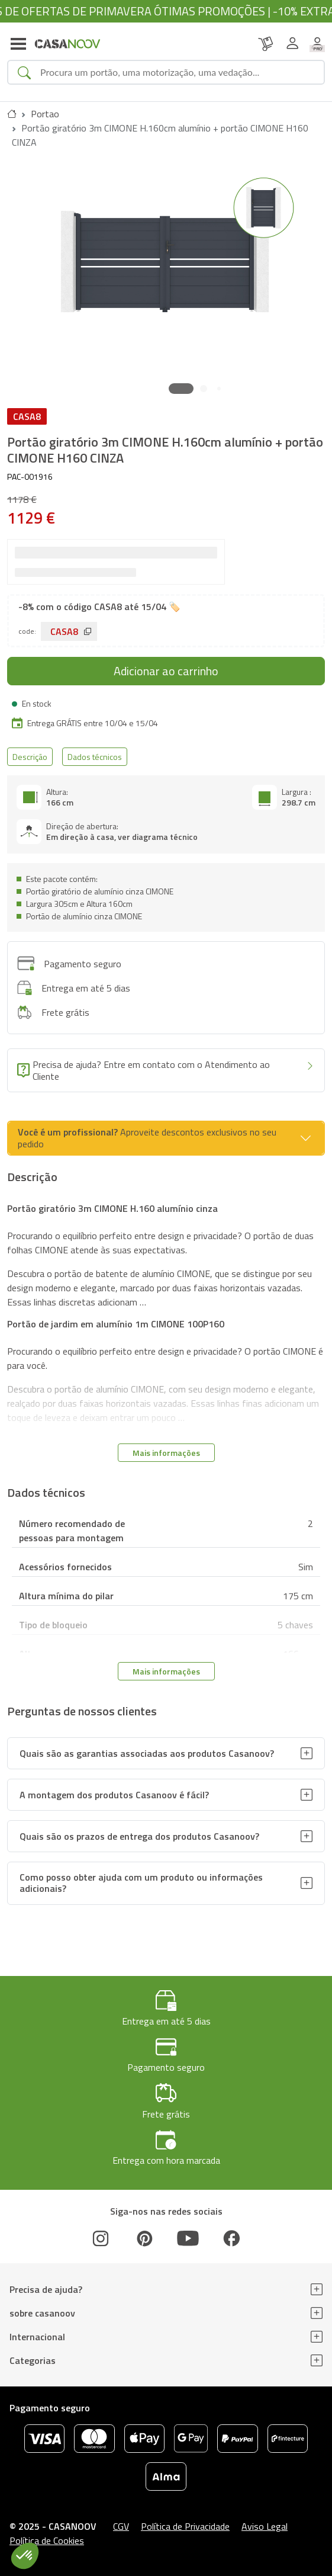 The image size is (332, 2576). What do you see at coordinates (29, 756) in the screenshot?
I see `Descrição` at bounding box center [29, 756].